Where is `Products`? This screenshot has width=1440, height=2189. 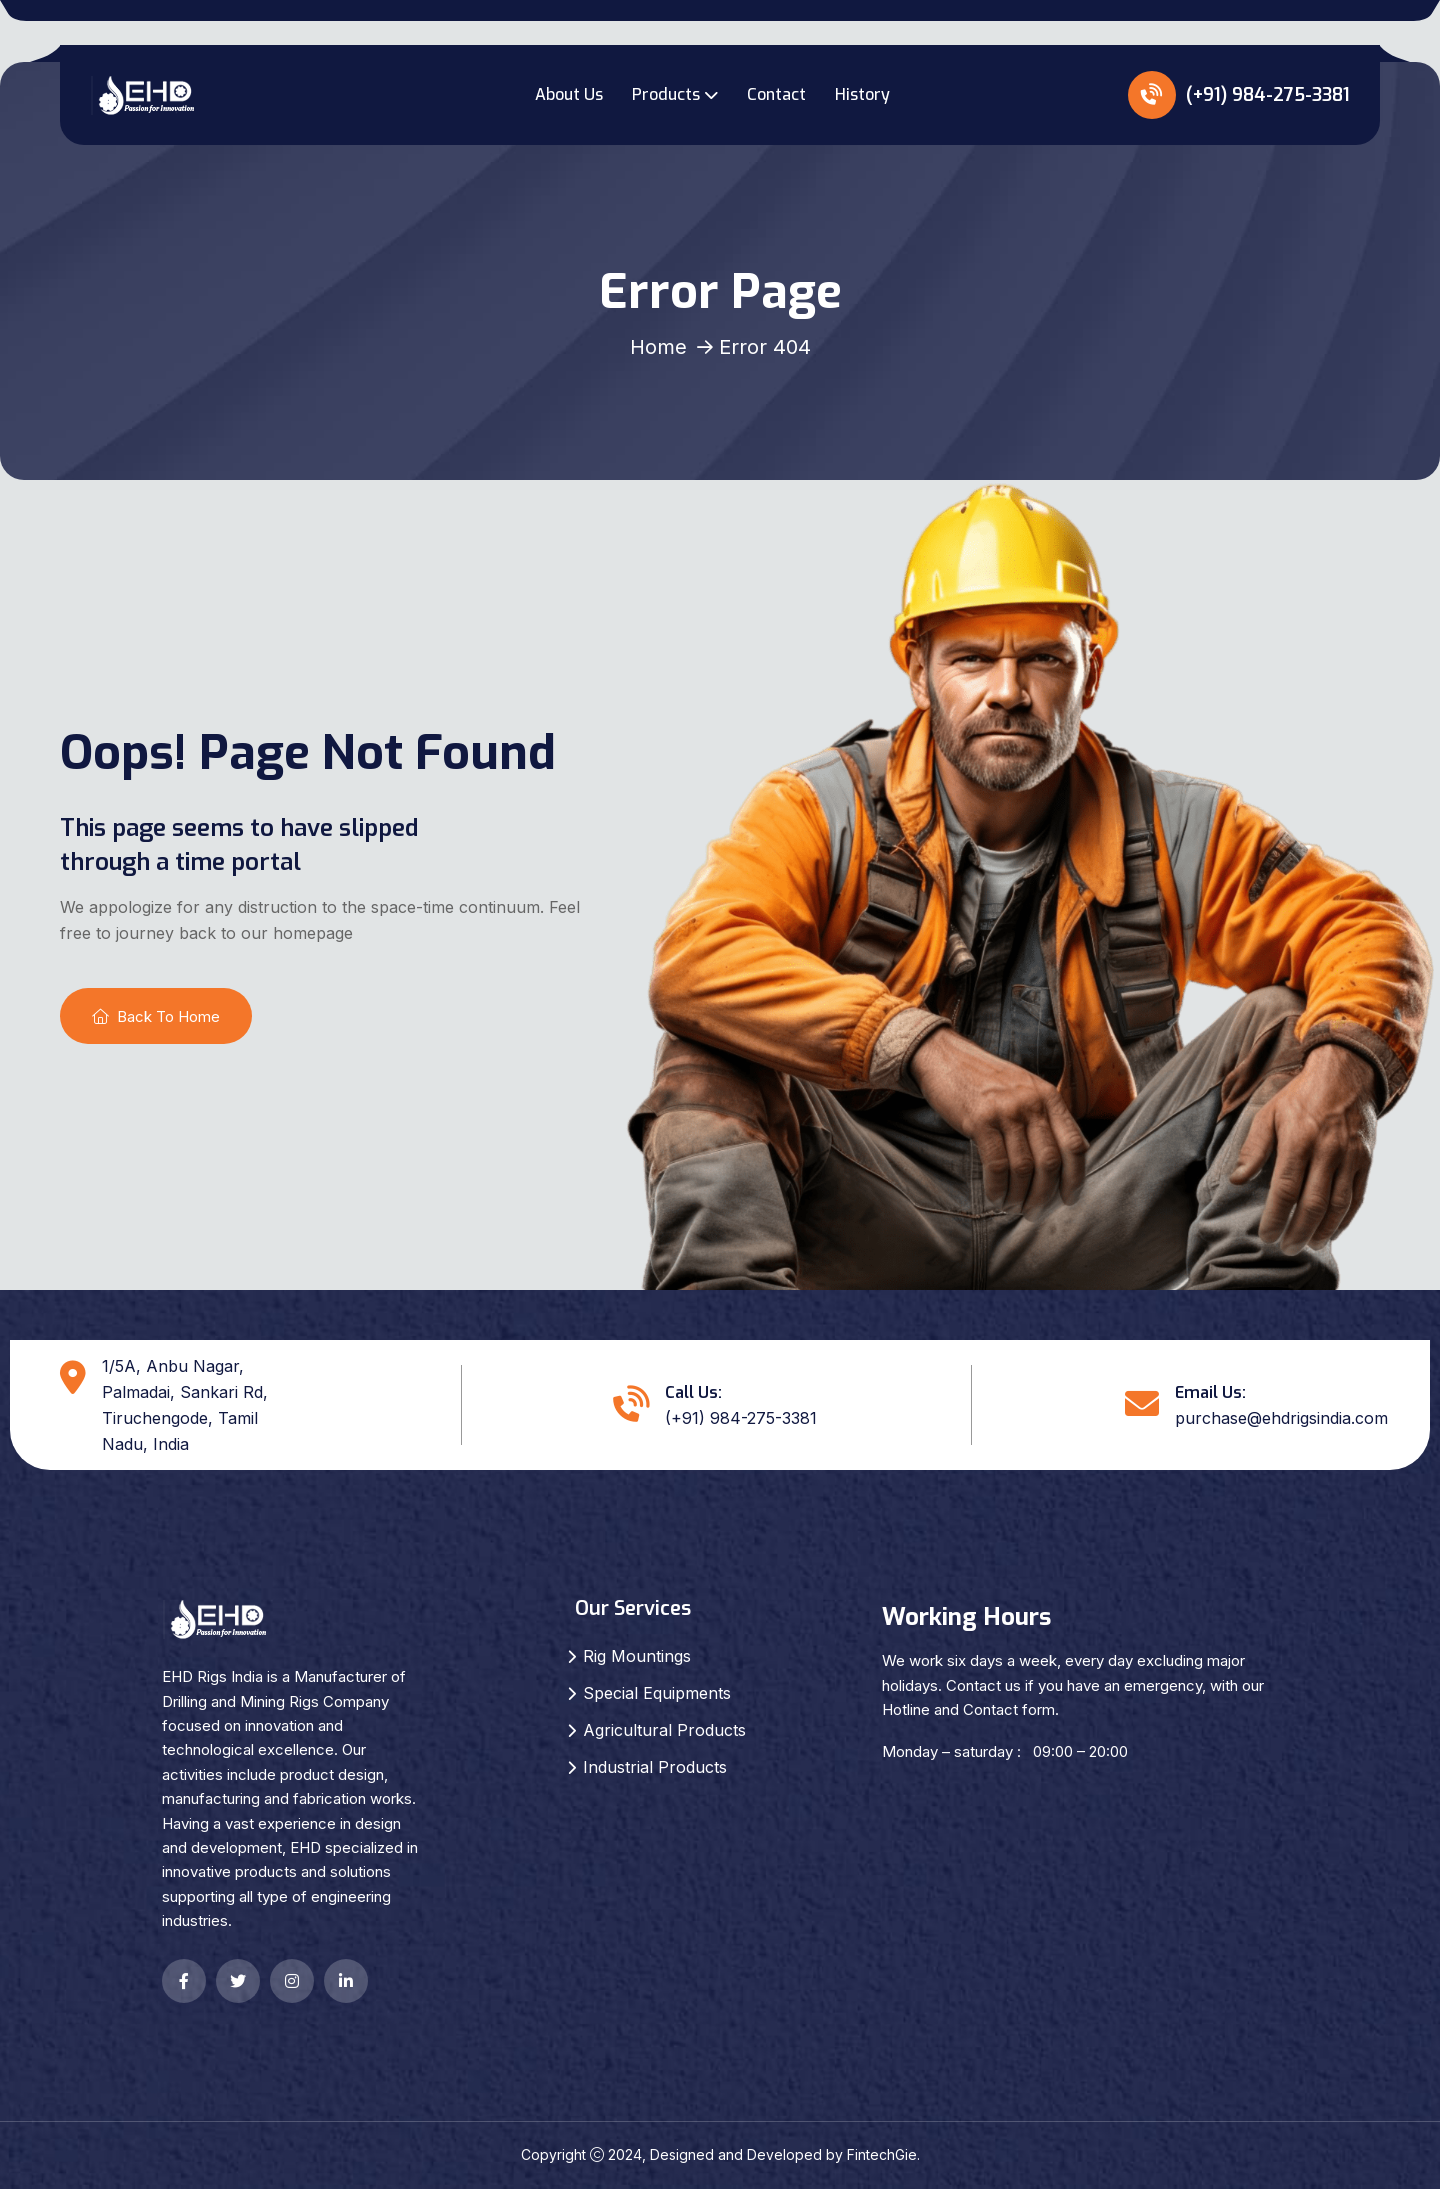
Products is located at coordinates (666, 94).